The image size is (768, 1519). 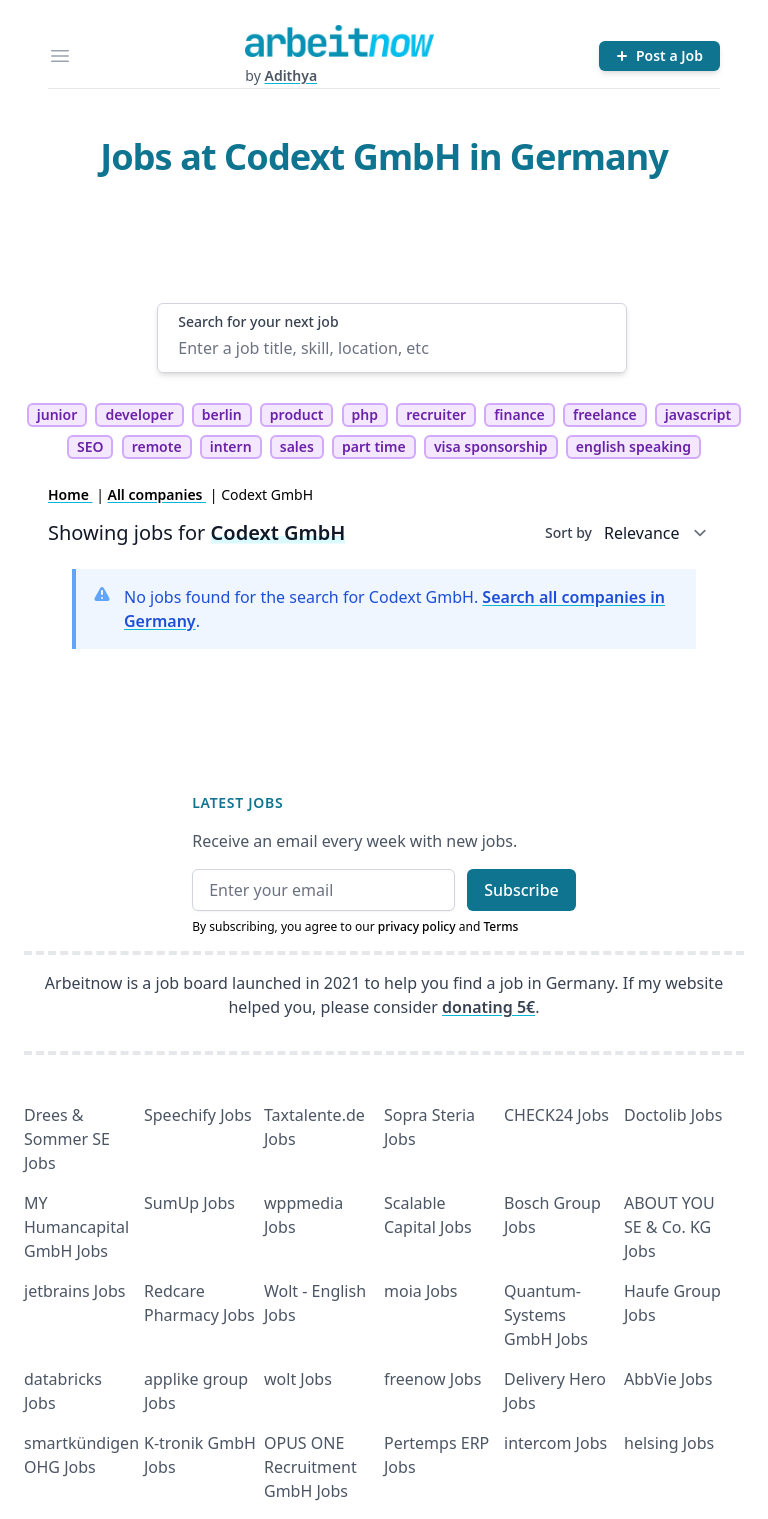 I want to click on donating 5€, so click(x=488, y=1007).